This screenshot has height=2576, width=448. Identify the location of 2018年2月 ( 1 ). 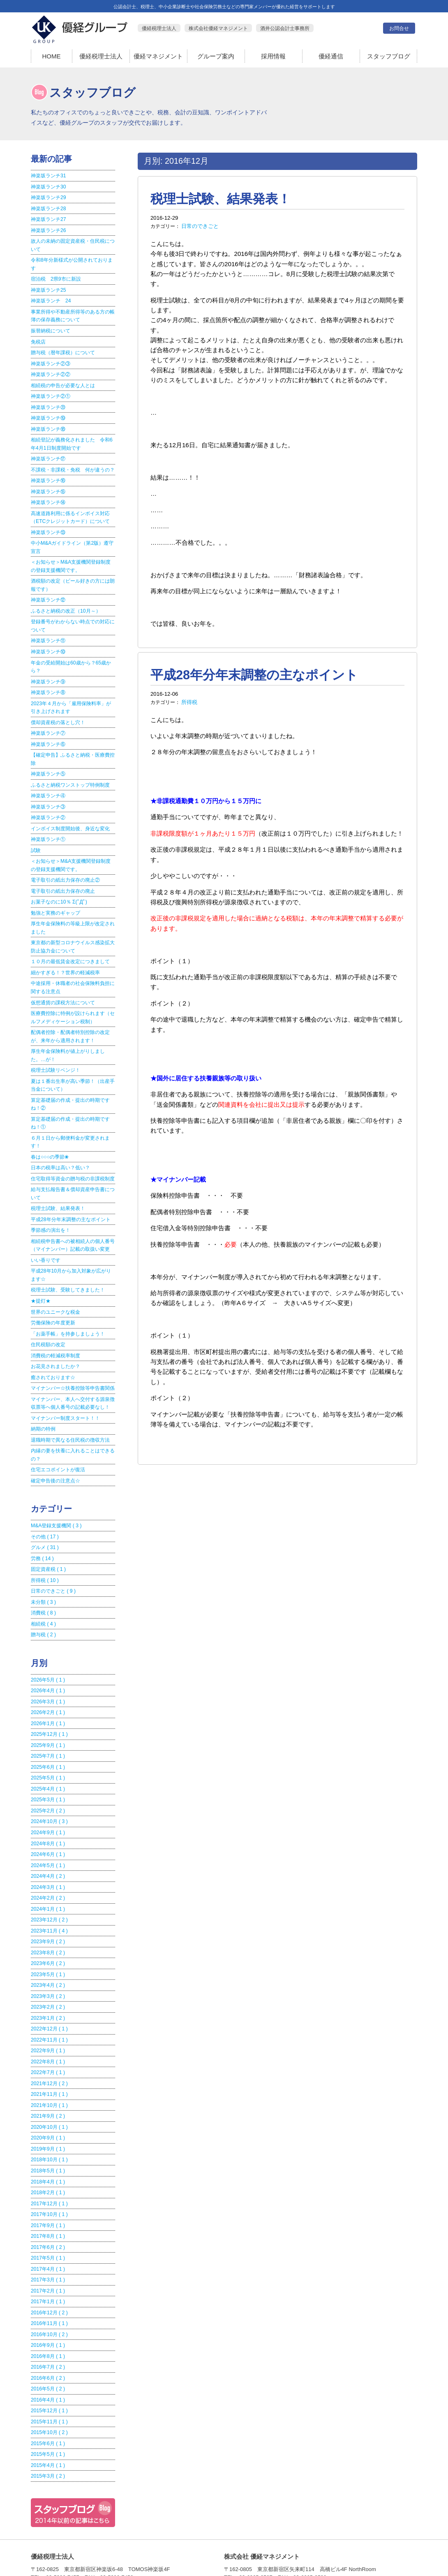
(47, 2153).